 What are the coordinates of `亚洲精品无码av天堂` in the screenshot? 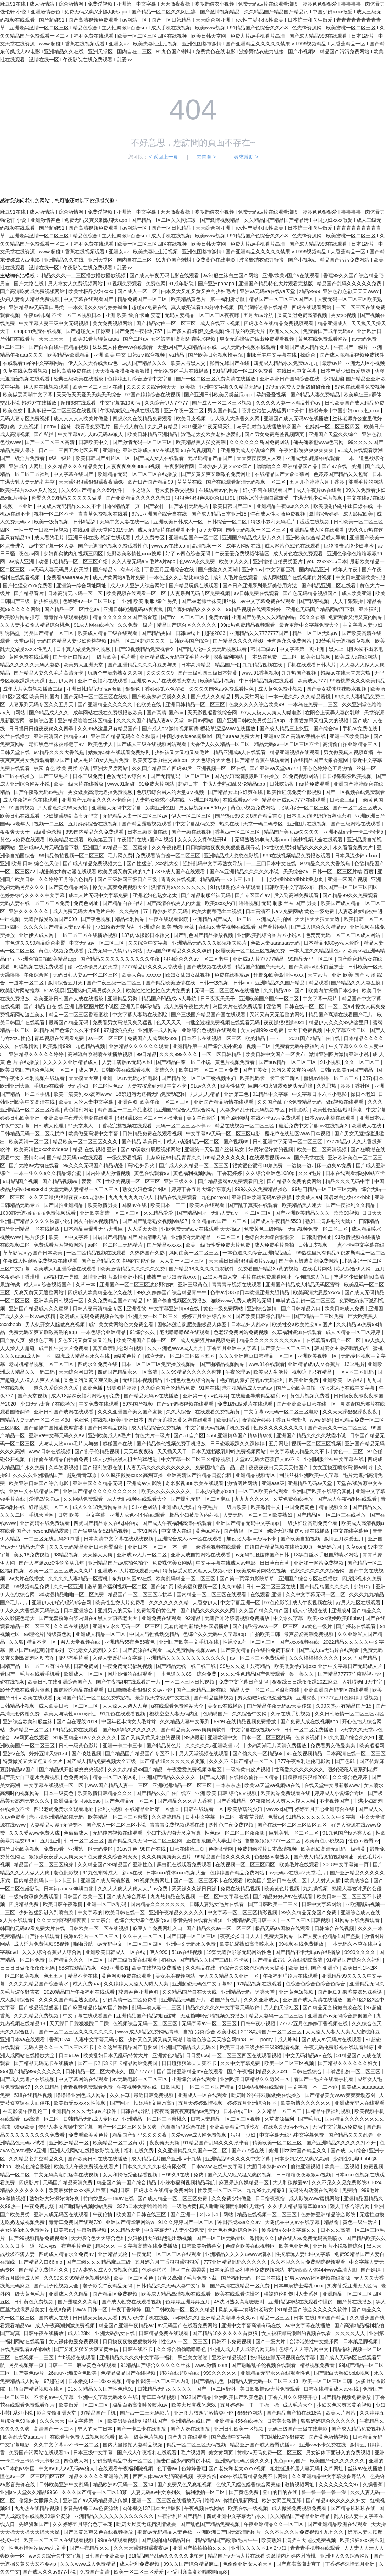 It's located at (310, 1483).